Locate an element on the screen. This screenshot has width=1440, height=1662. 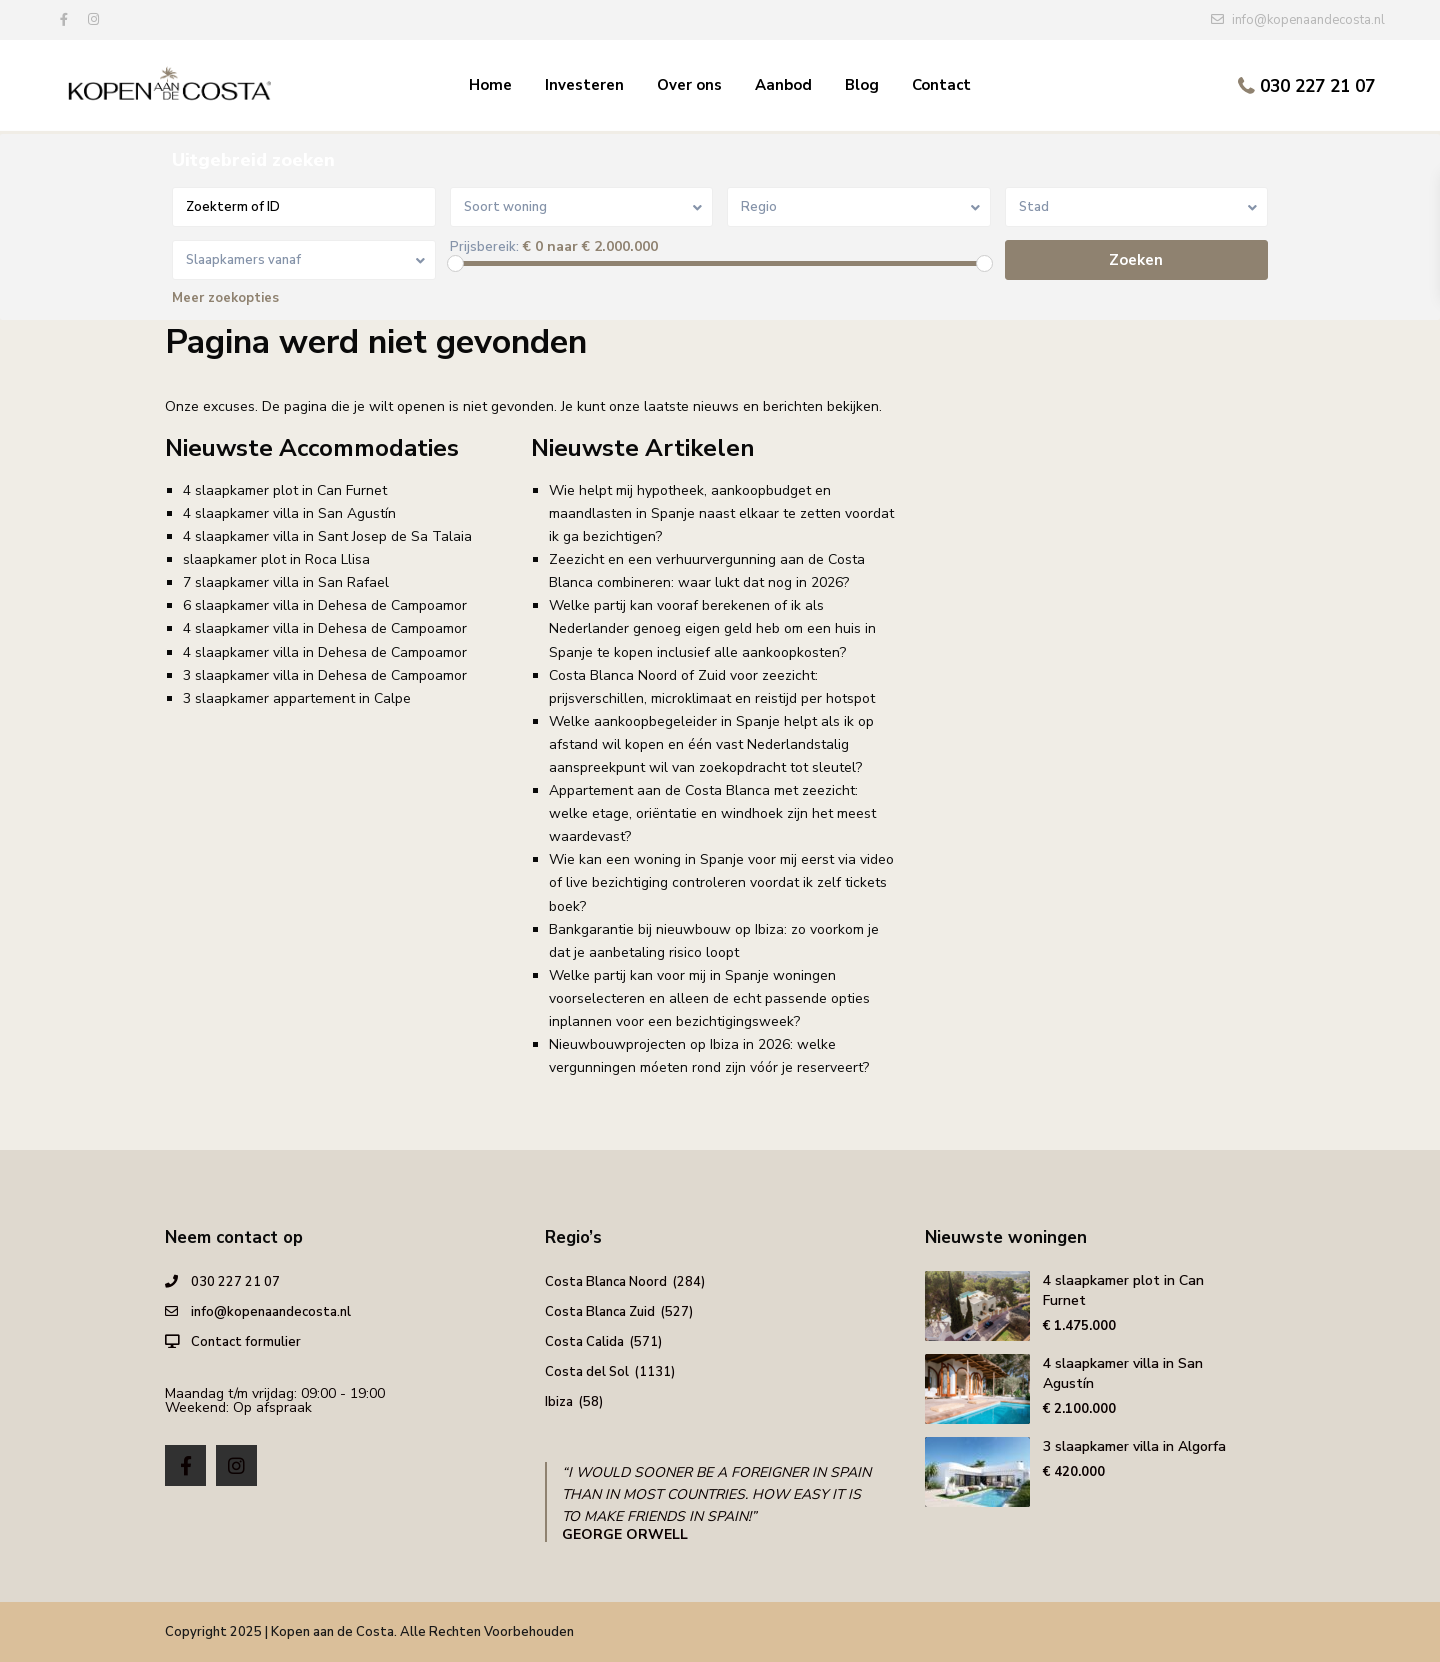
Investeren is located at coordinates (584, 85).